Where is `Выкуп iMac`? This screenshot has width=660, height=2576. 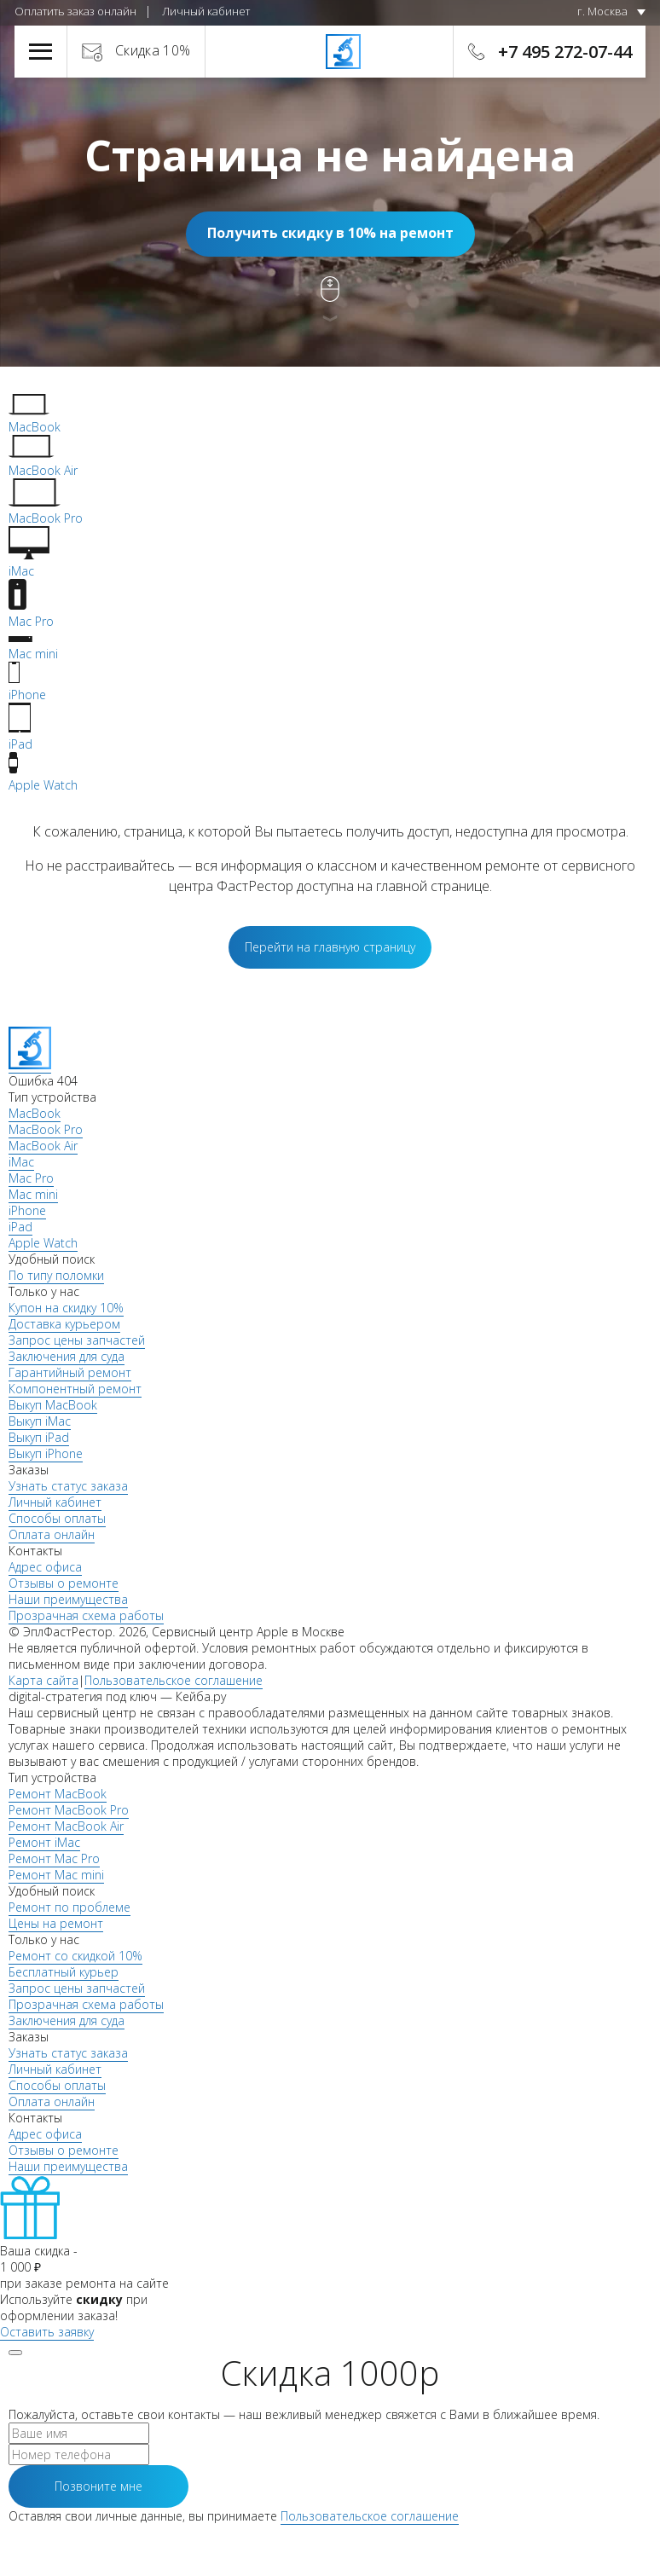
Выкуп iMac is located at coordinates (40, 1421).